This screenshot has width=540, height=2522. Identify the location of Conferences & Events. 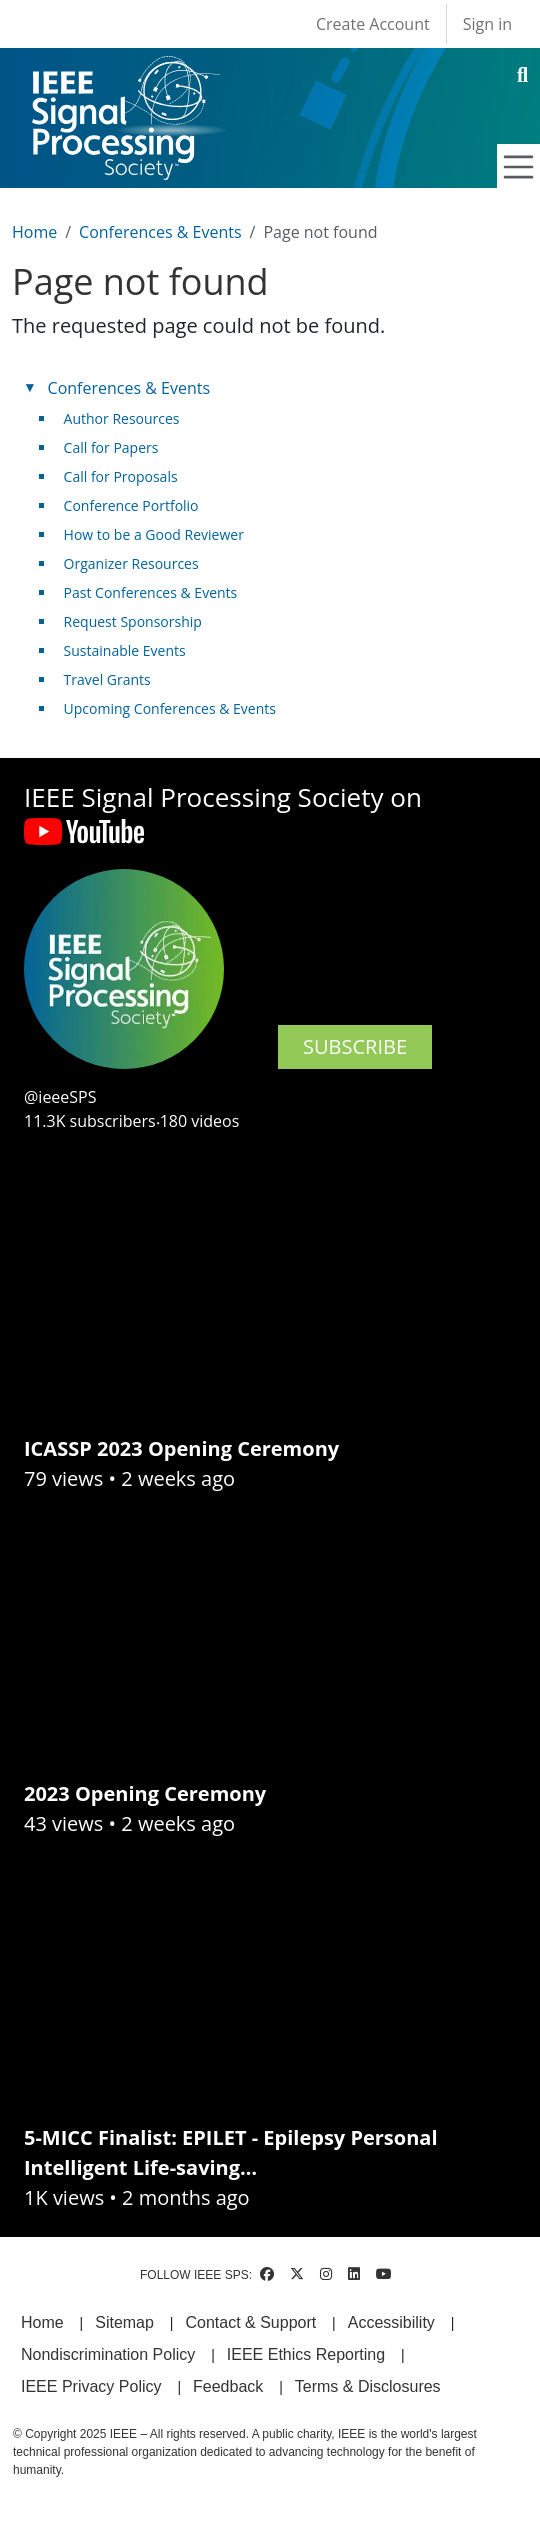
(160, 232).